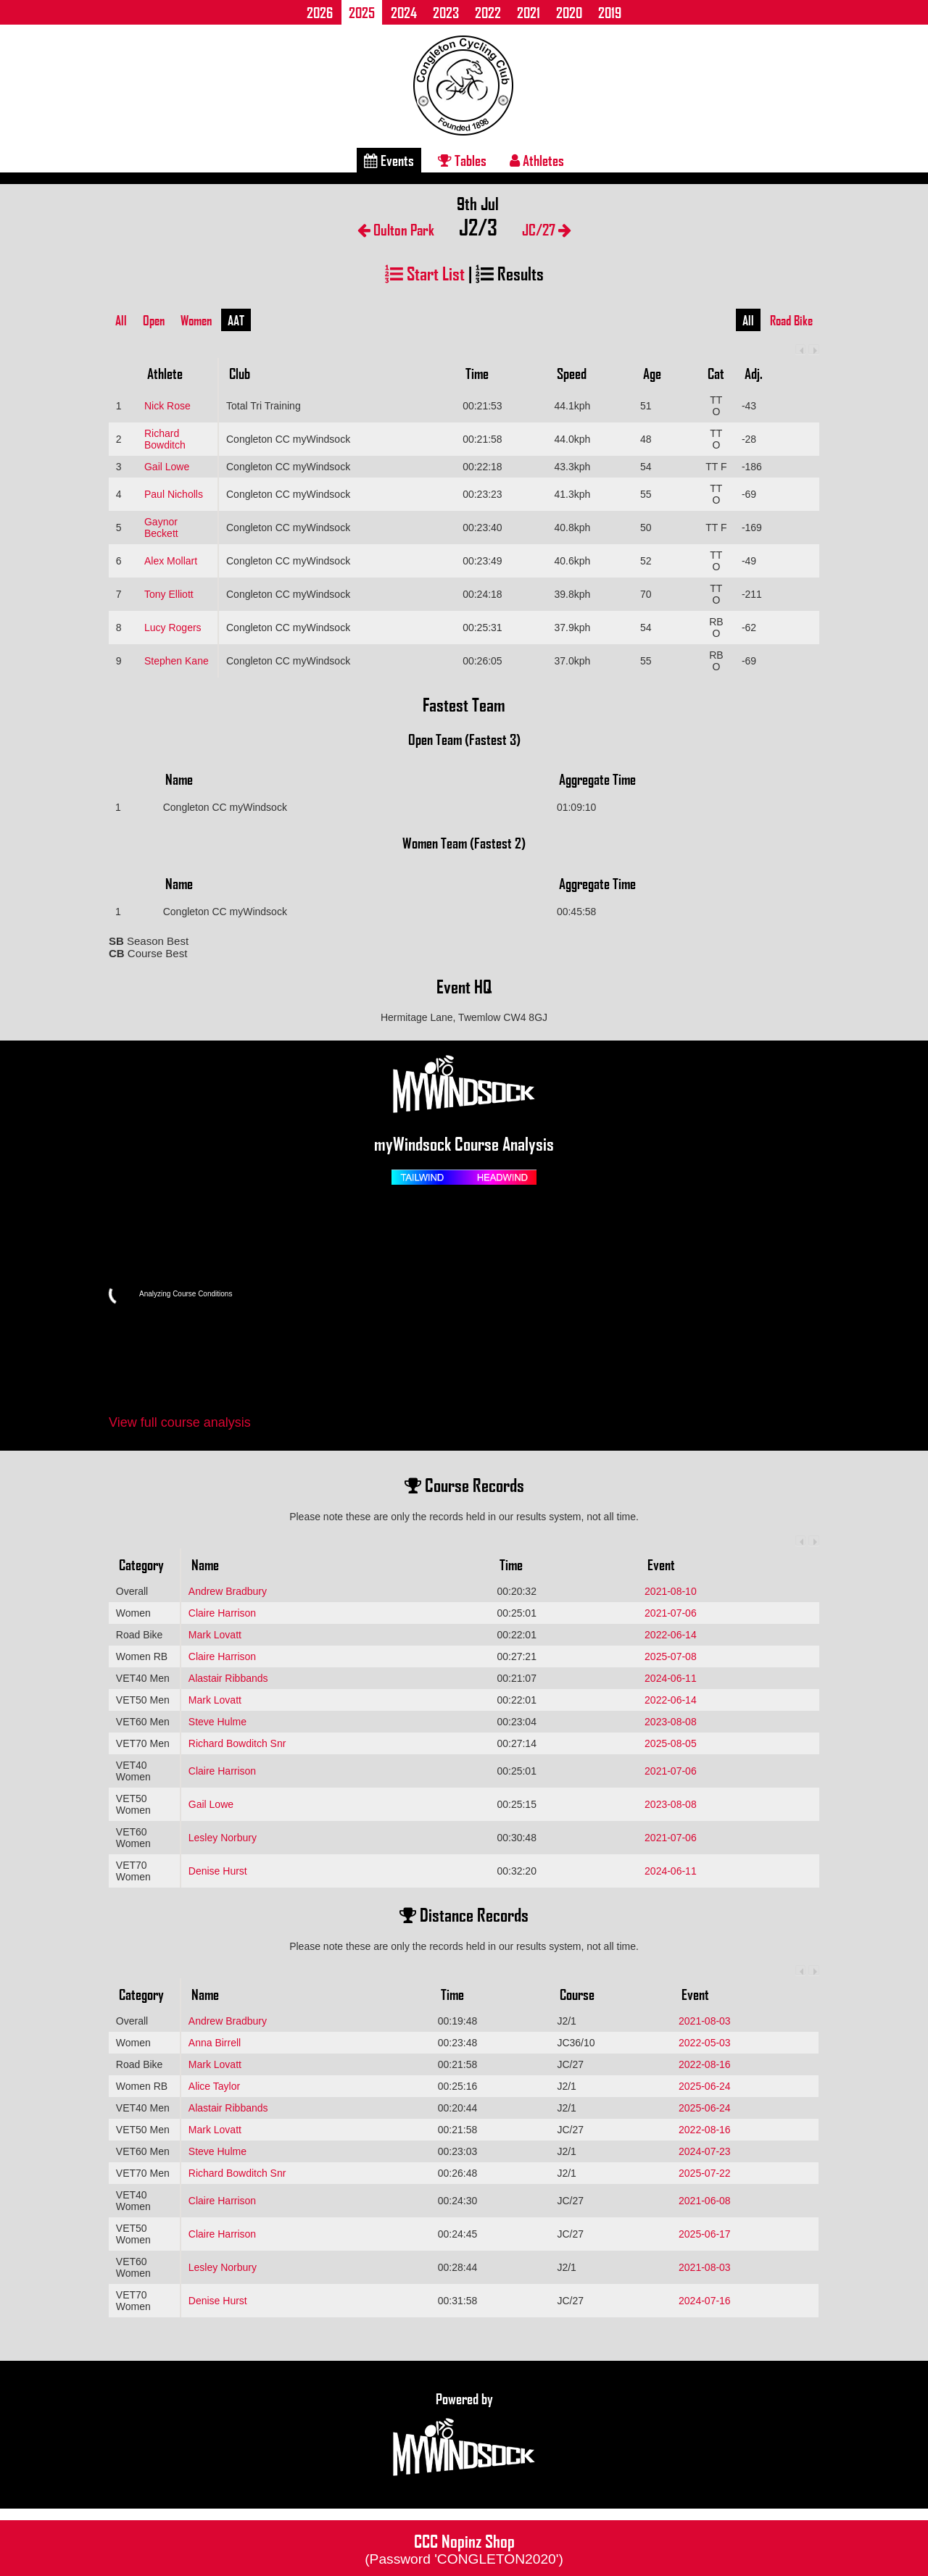  Describe the element at coordinates (228, 1678) in the screenshot. I see `Alastair Ribbands` at that location.